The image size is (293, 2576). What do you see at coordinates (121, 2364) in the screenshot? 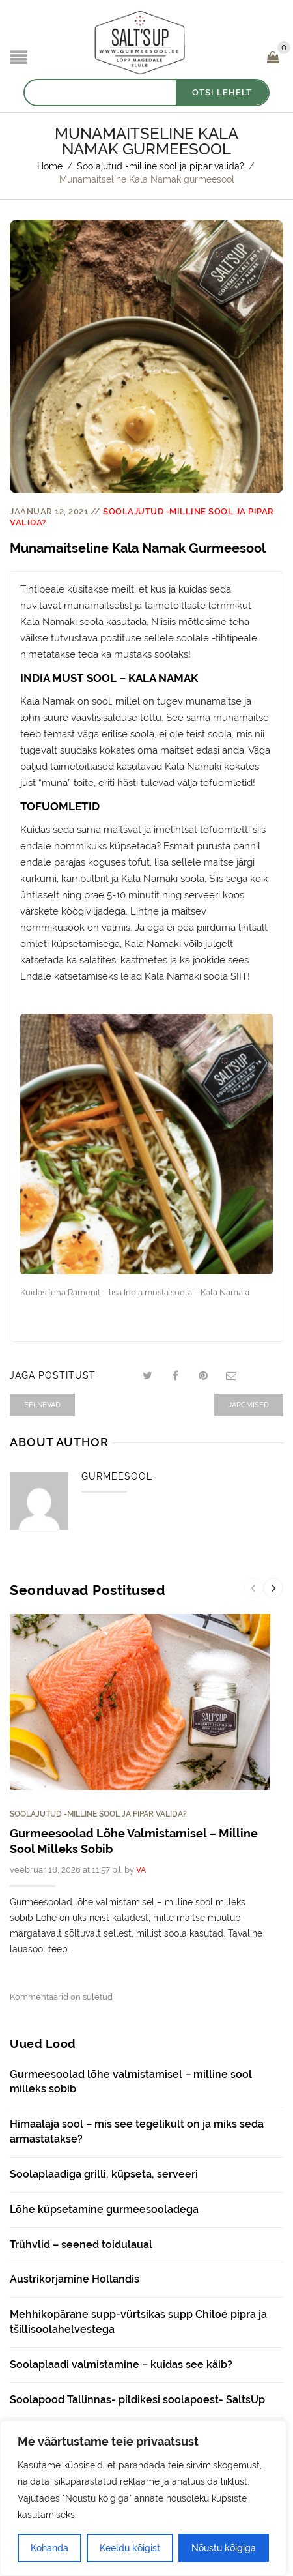
I see `Soolaplaadi valmistamine – kuidas see käib?` at bounding box center [121, 2364].